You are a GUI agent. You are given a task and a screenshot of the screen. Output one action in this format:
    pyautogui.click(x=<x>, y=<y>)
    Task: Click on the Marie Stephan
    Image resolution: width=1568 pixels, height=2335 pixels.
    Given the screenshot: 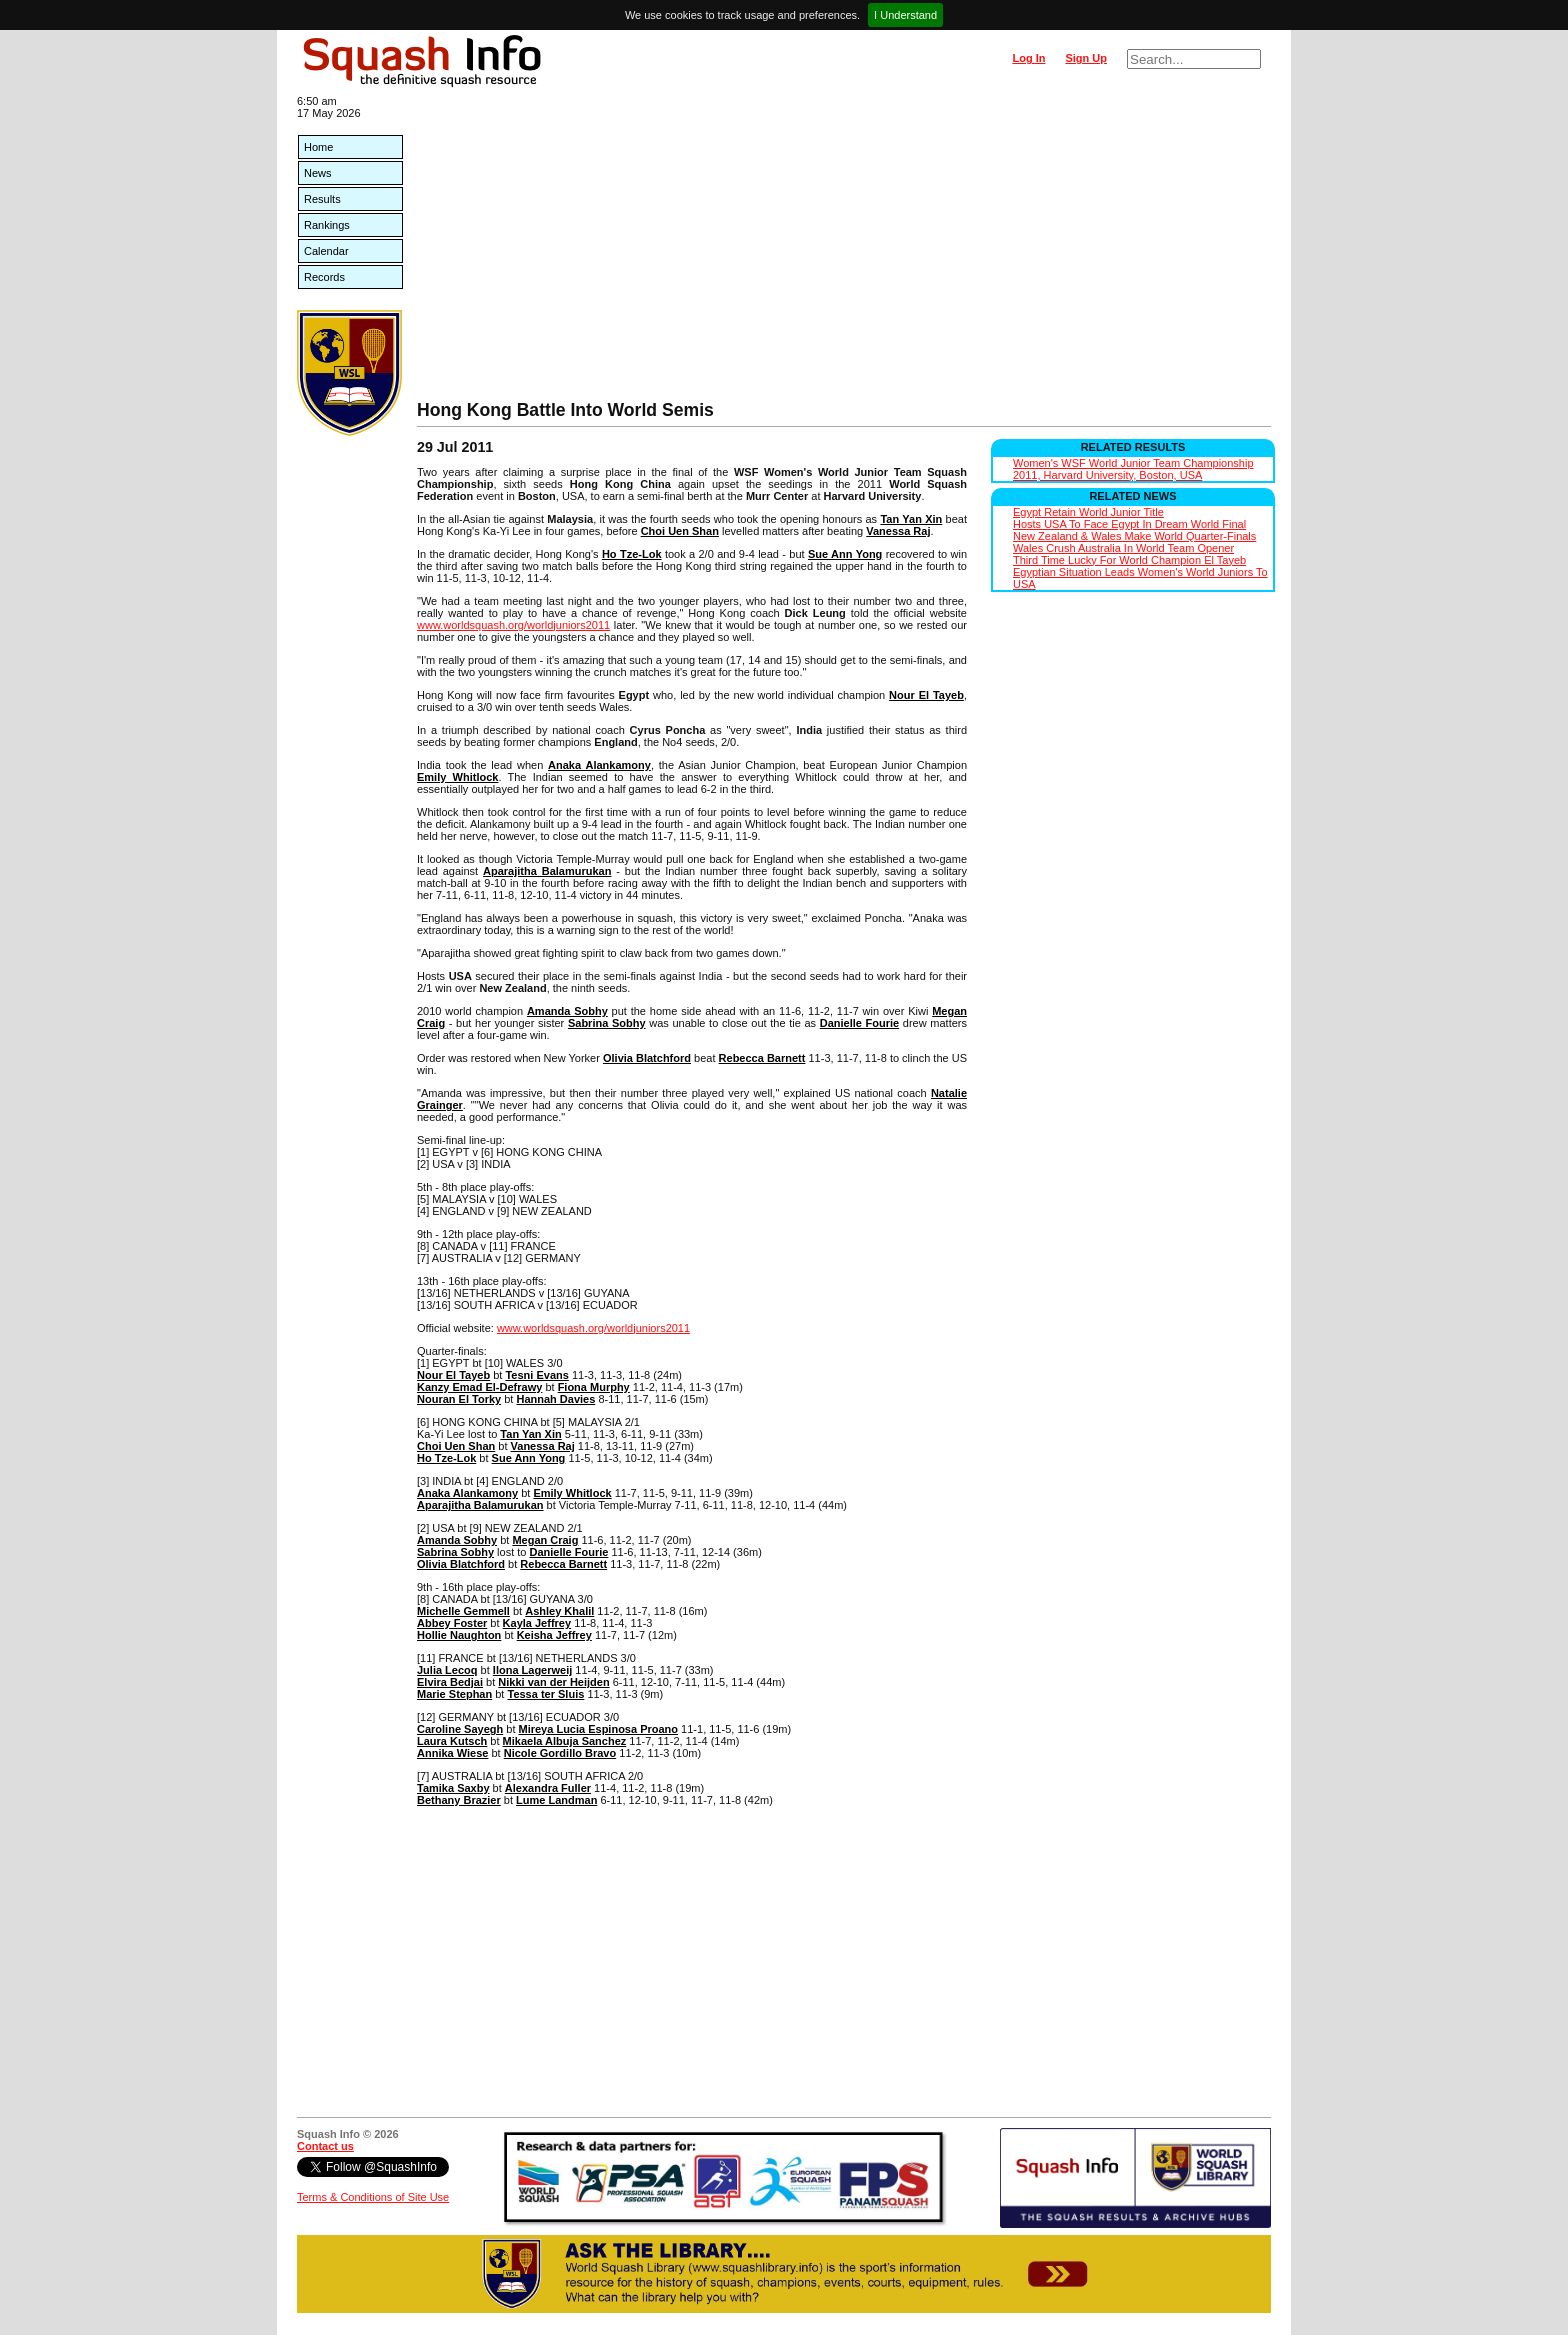 What is the action you would take?
    pyautogui.click(x=454, y=1694)
    